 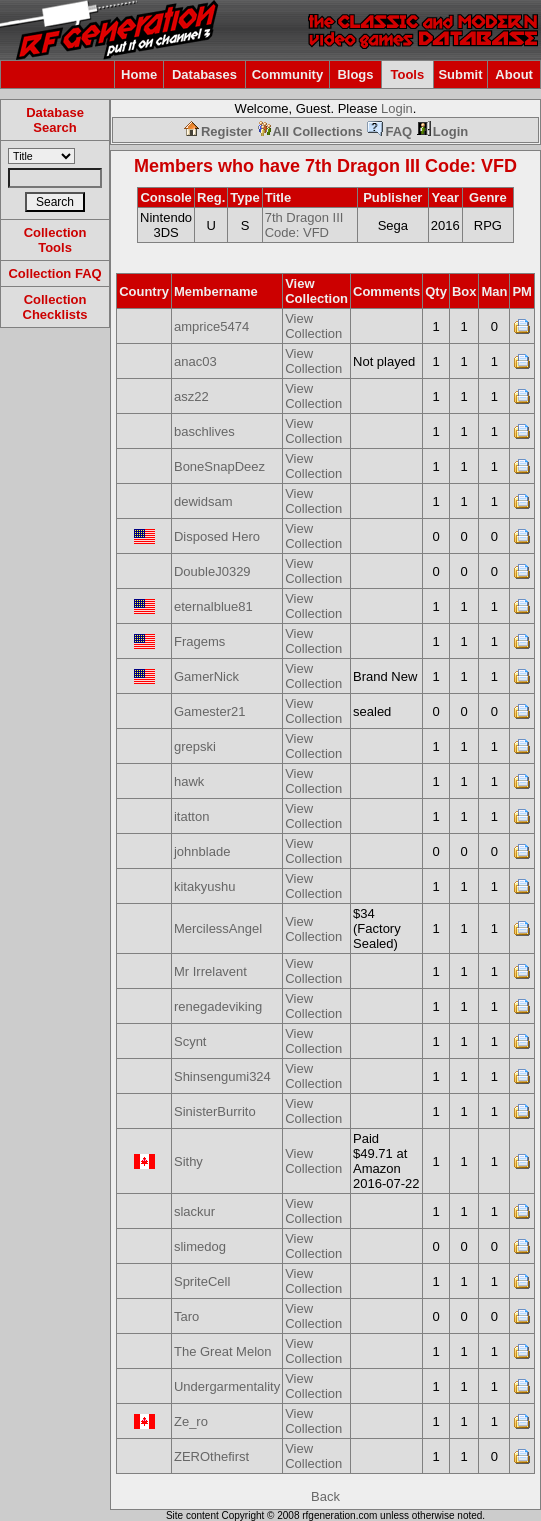 I want to click on View Collection, so click(x=313, y=326).